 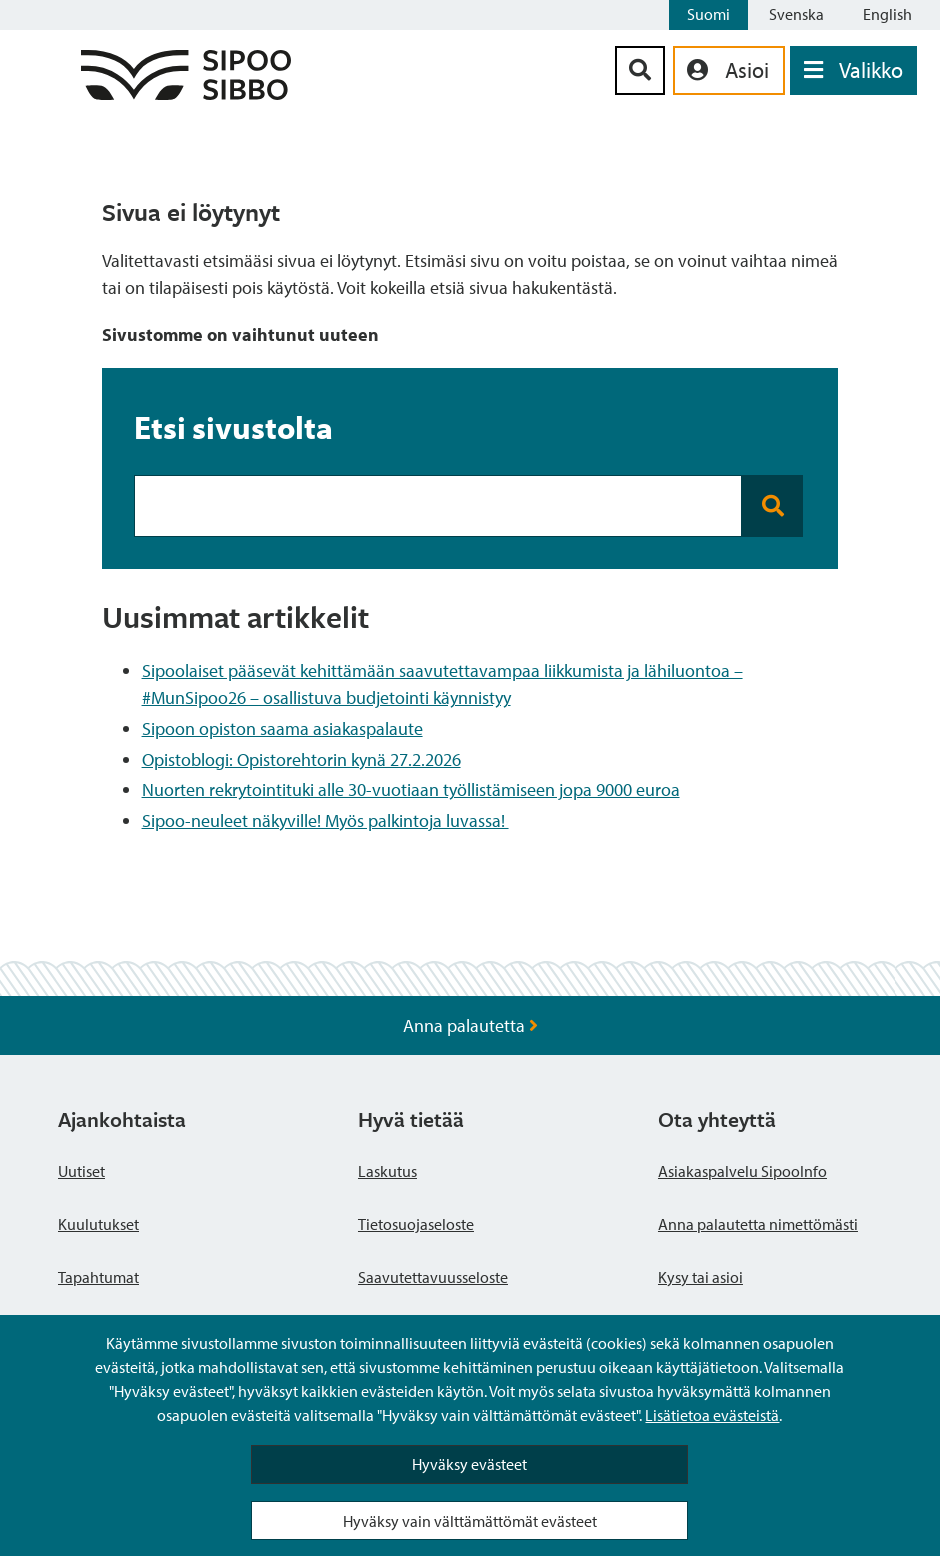 I want to click on Uutiset, so click(x=81, y=1171).